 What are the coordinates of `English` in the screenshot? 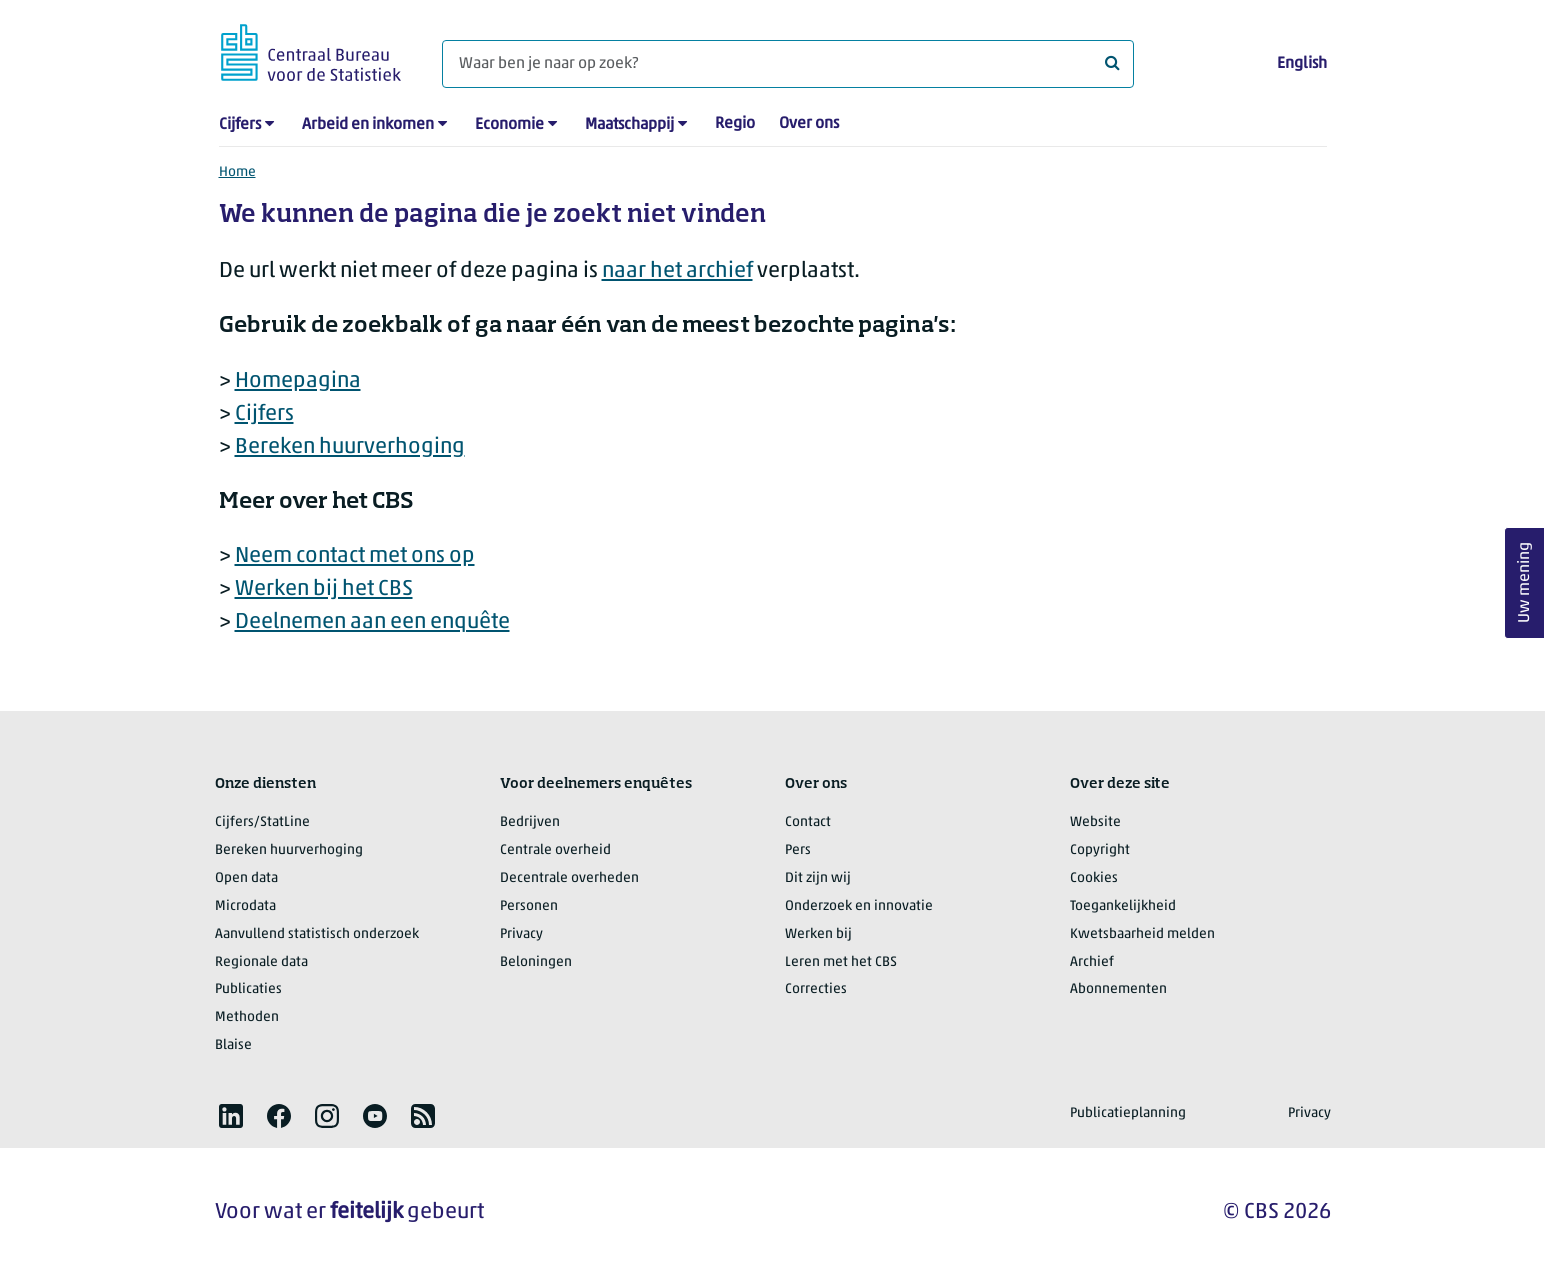 It's located at (1302, 64).